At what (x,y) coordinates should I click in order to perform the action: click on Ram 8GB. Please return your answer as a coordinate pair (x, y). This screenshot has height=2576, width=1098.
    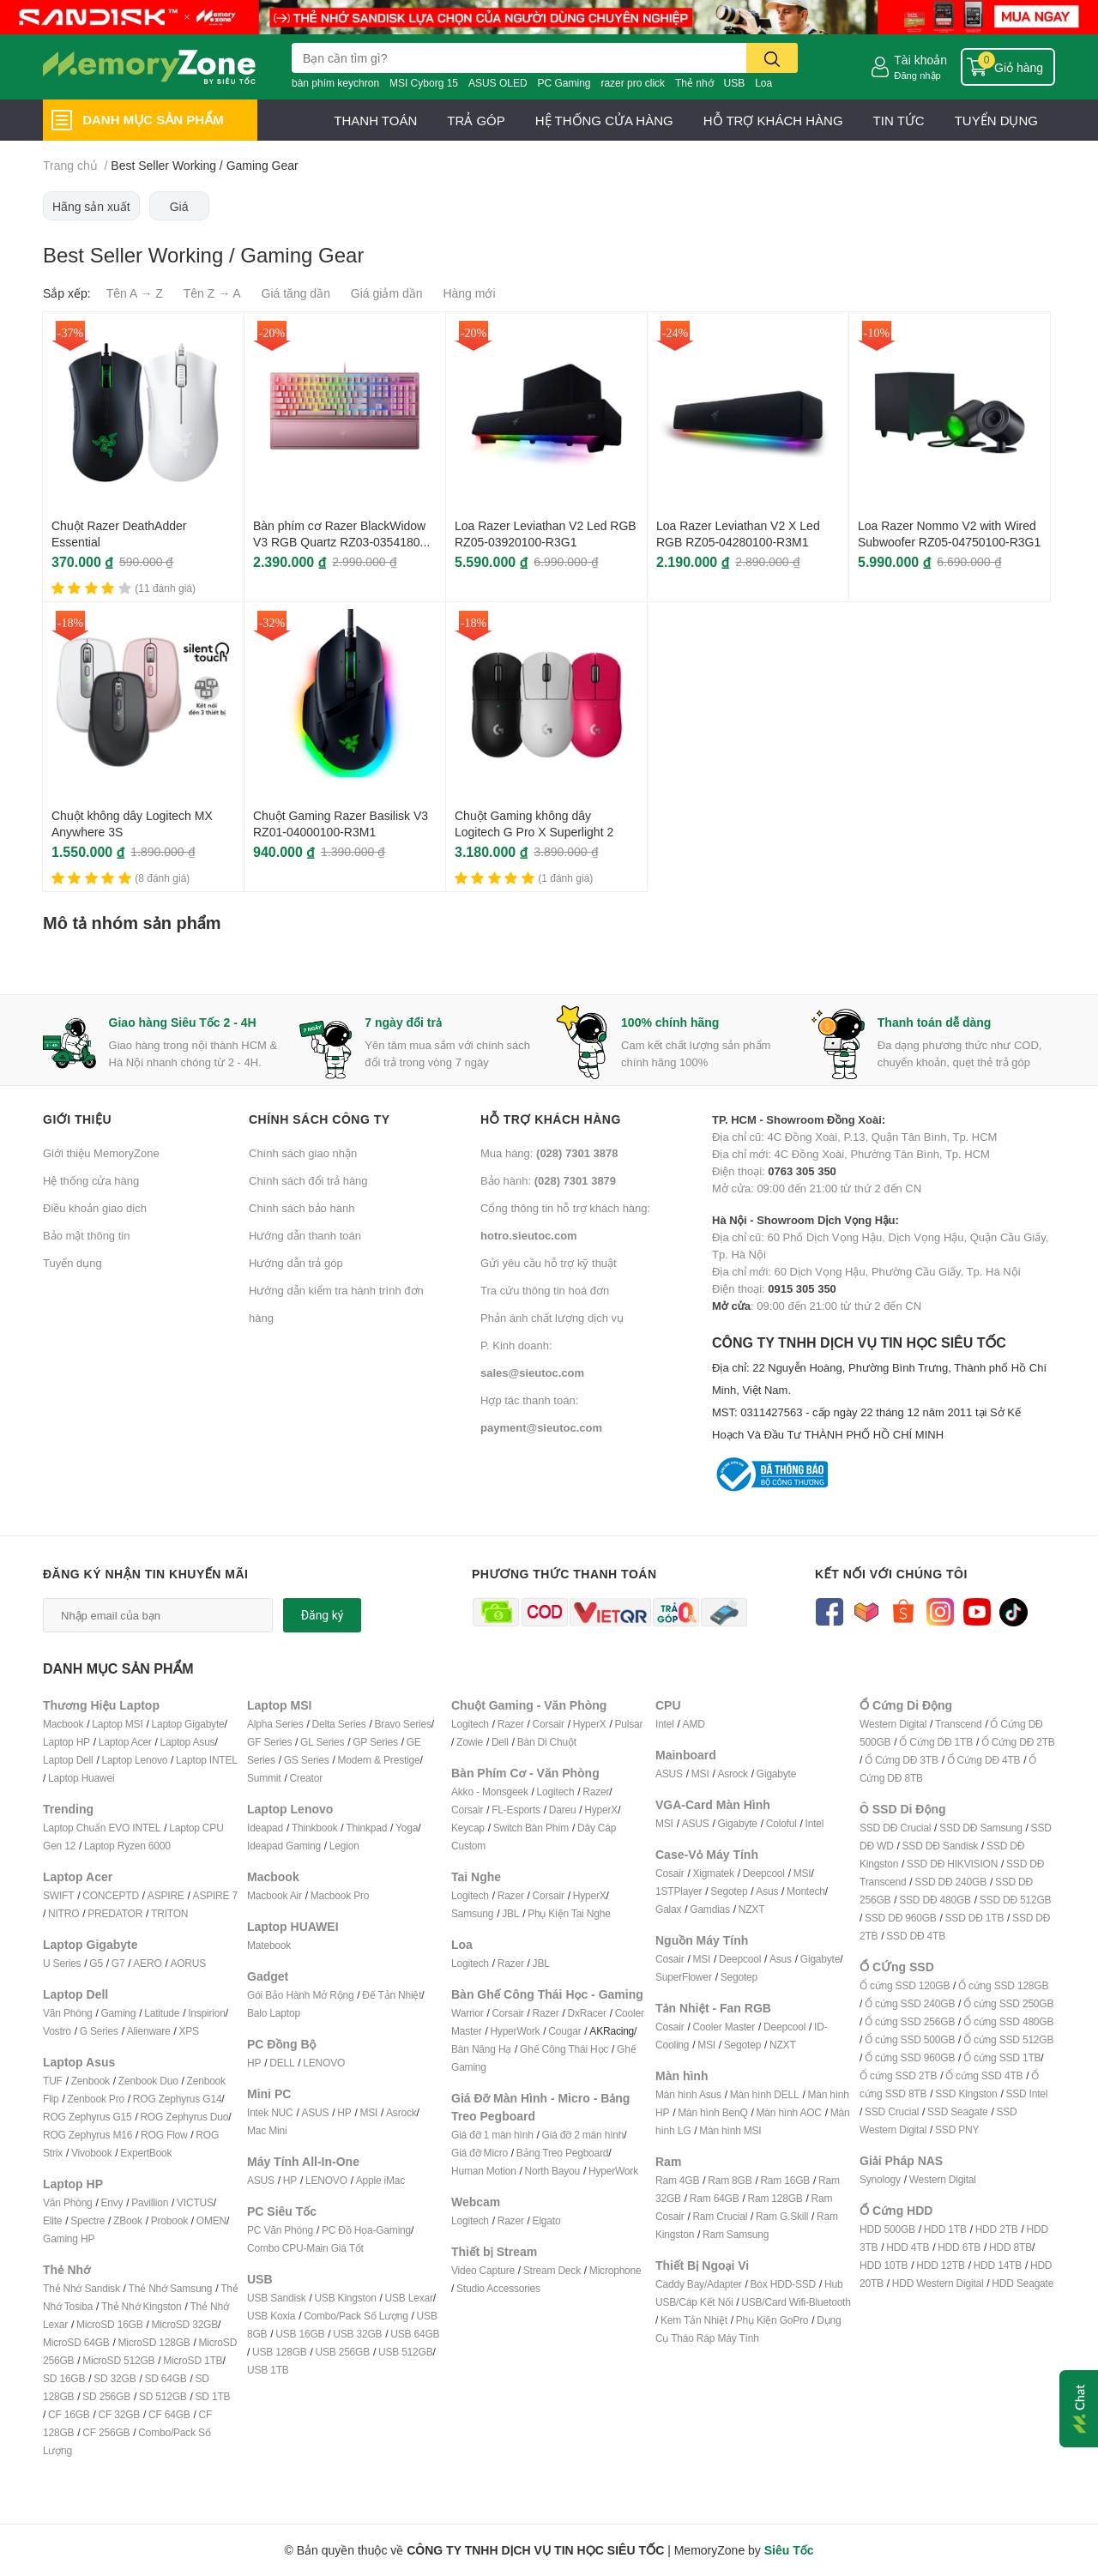
    Looking at the image, I should click on (729, 2180).